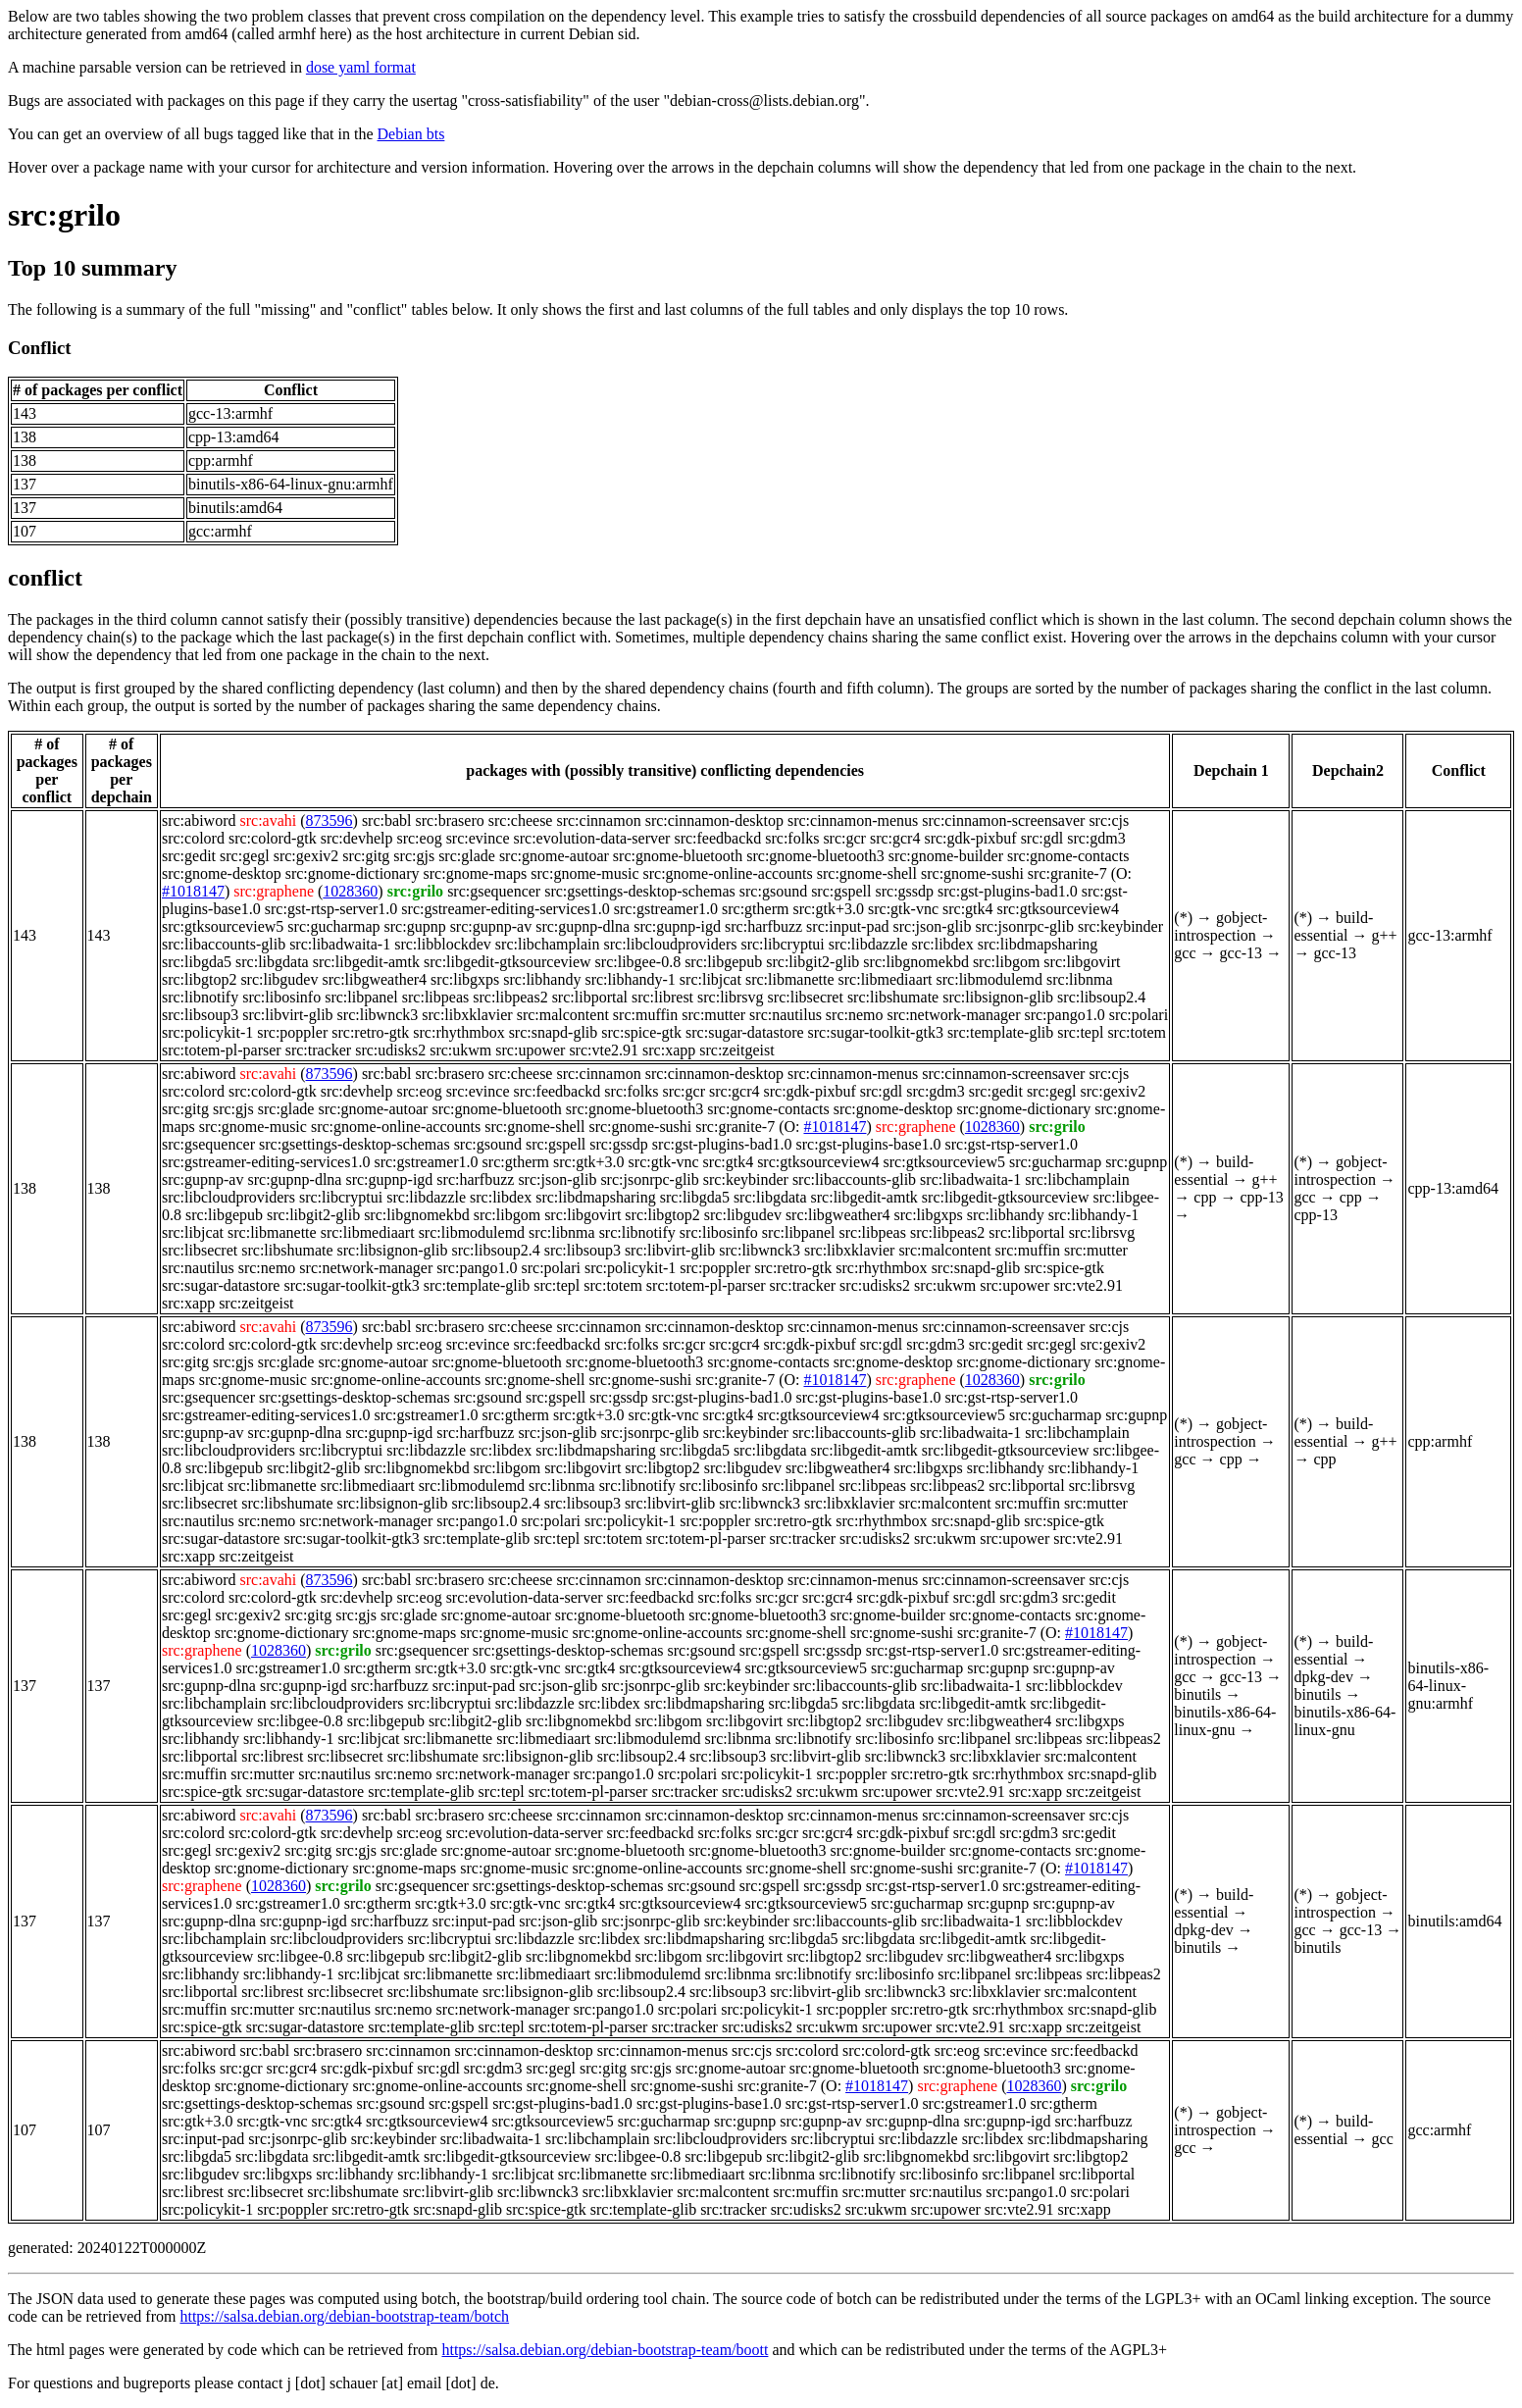  I want to click on src:totem, so click(1136, 1032).